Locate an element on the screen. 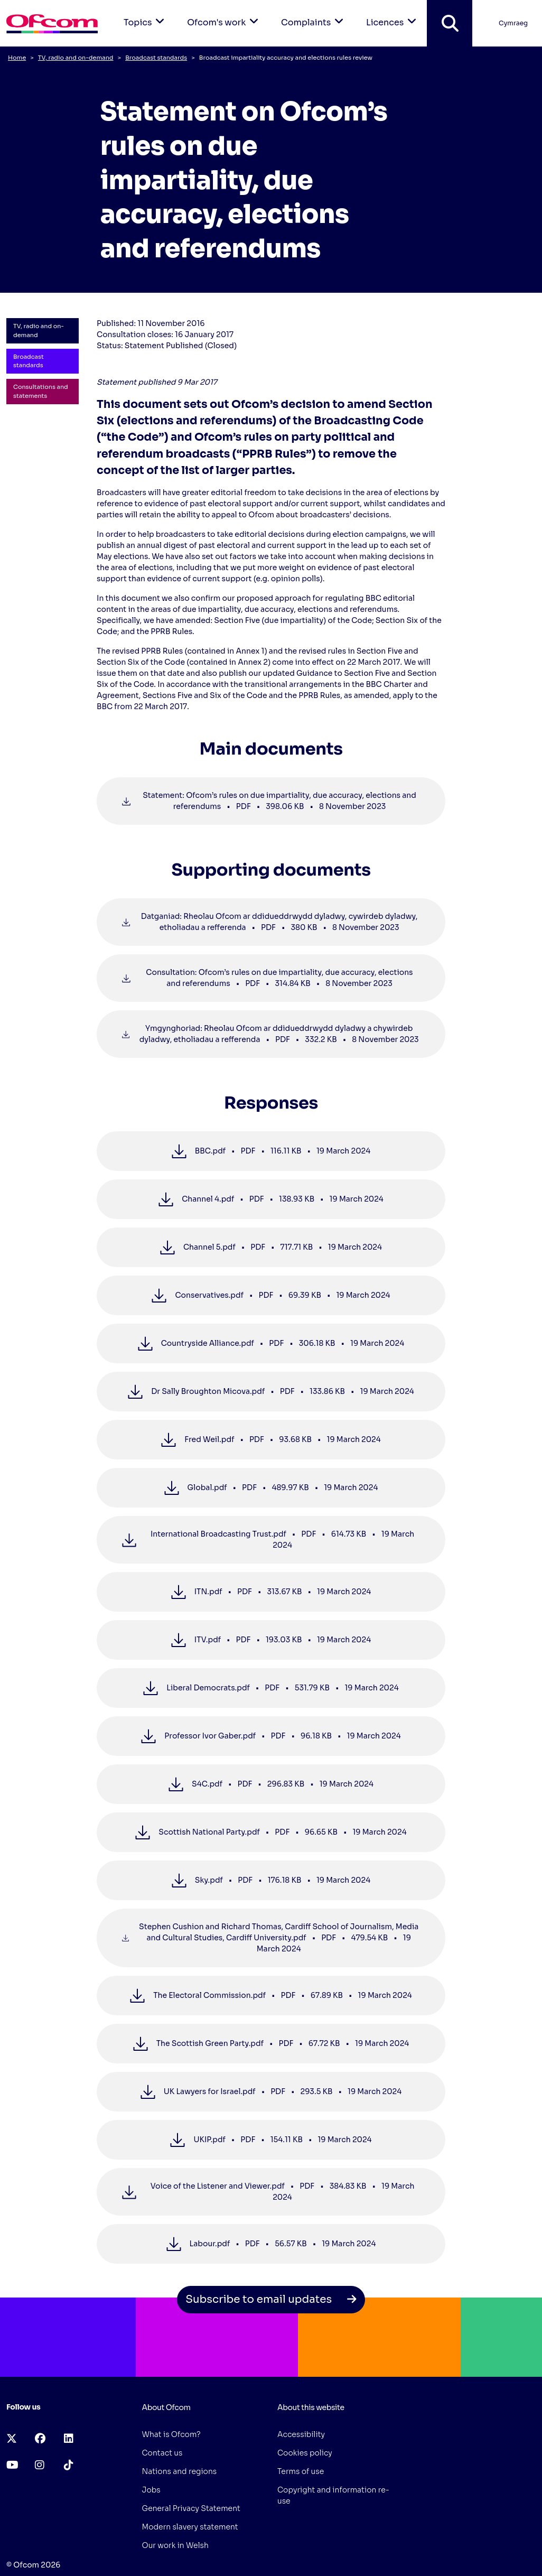 This screenshot has width=542, height=2576. Nations and regions is located at coordinates (179, 2471).